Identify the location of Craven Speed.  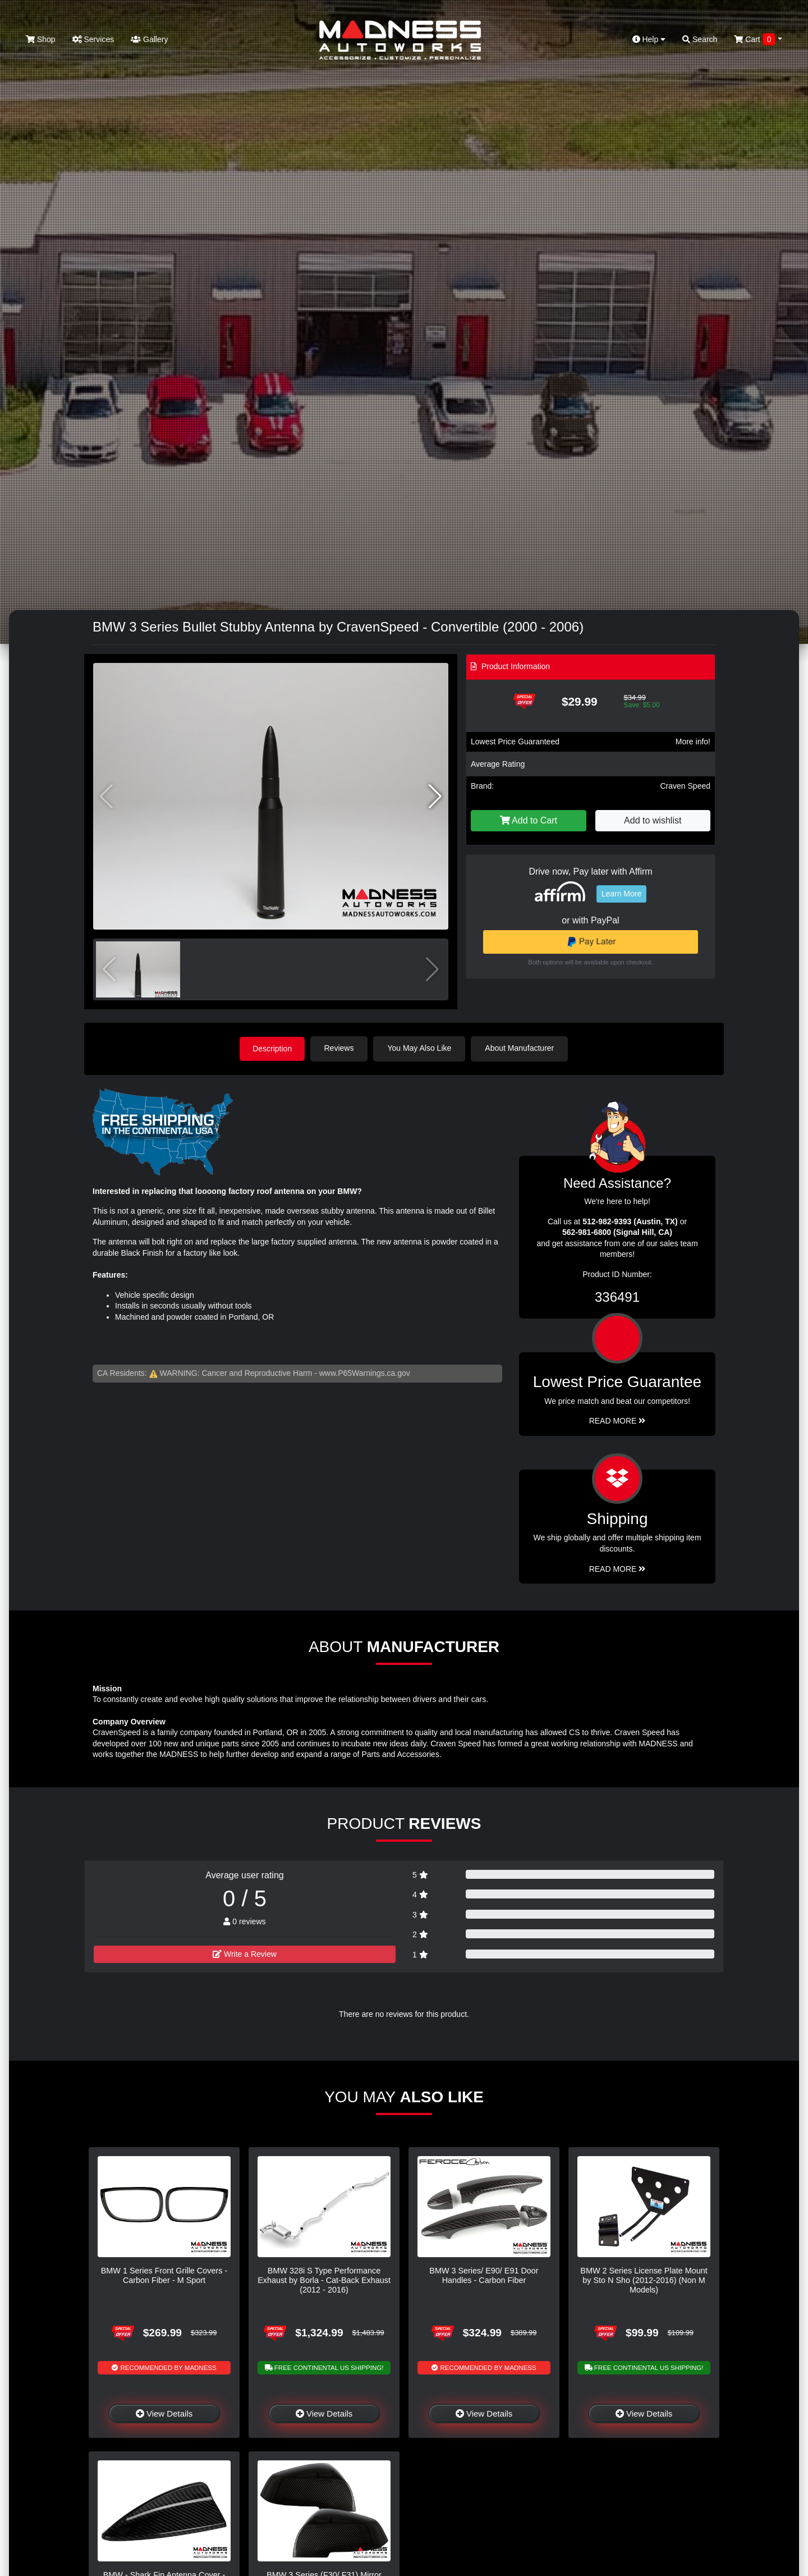
(685, 785).